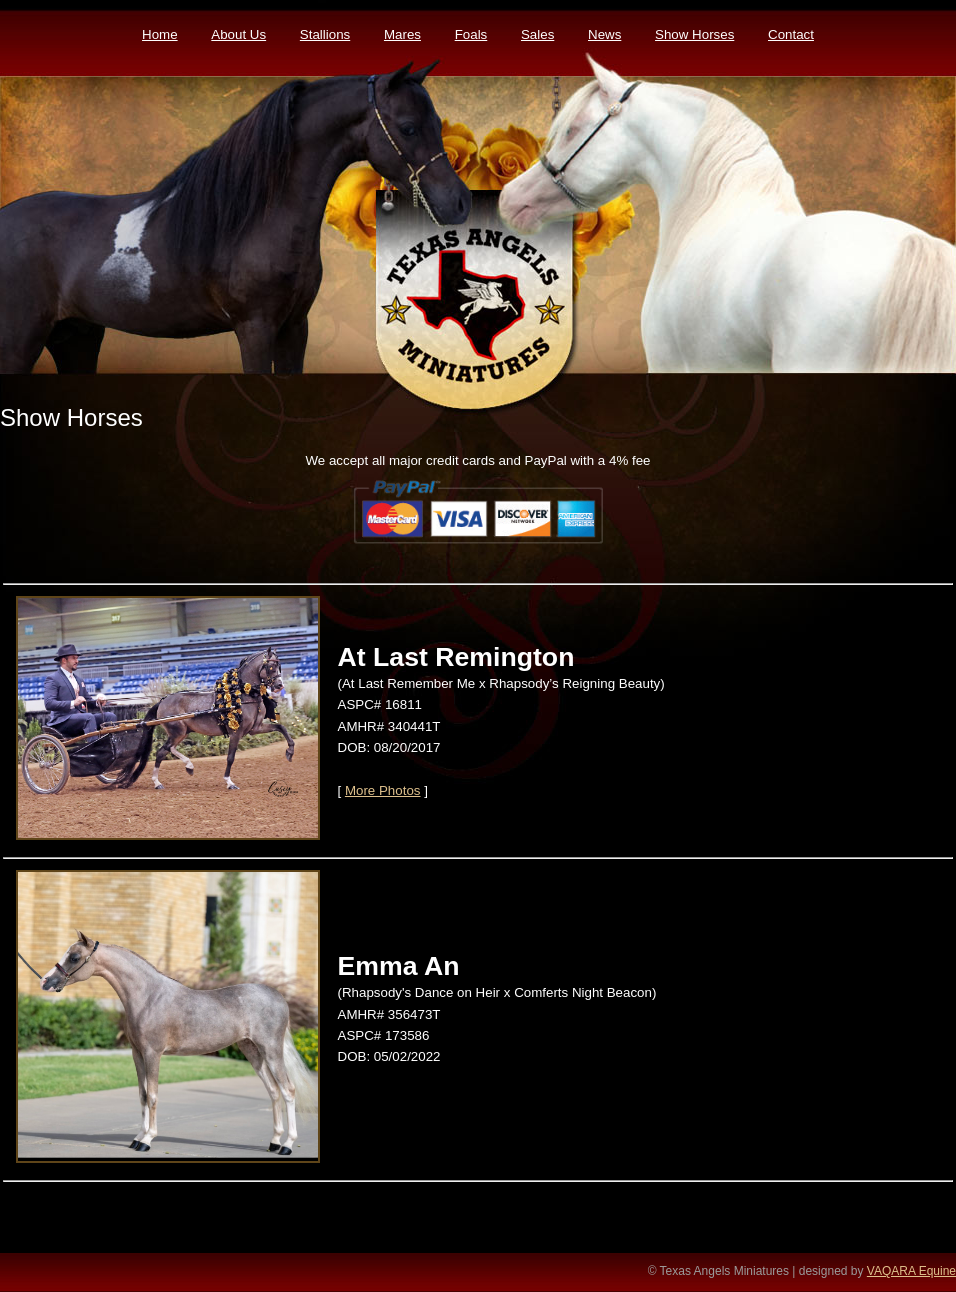 This screenshot has width=956, height=1292. Describe the element at coordinates (604, 34) in the screenshot. I see `News` at that location.